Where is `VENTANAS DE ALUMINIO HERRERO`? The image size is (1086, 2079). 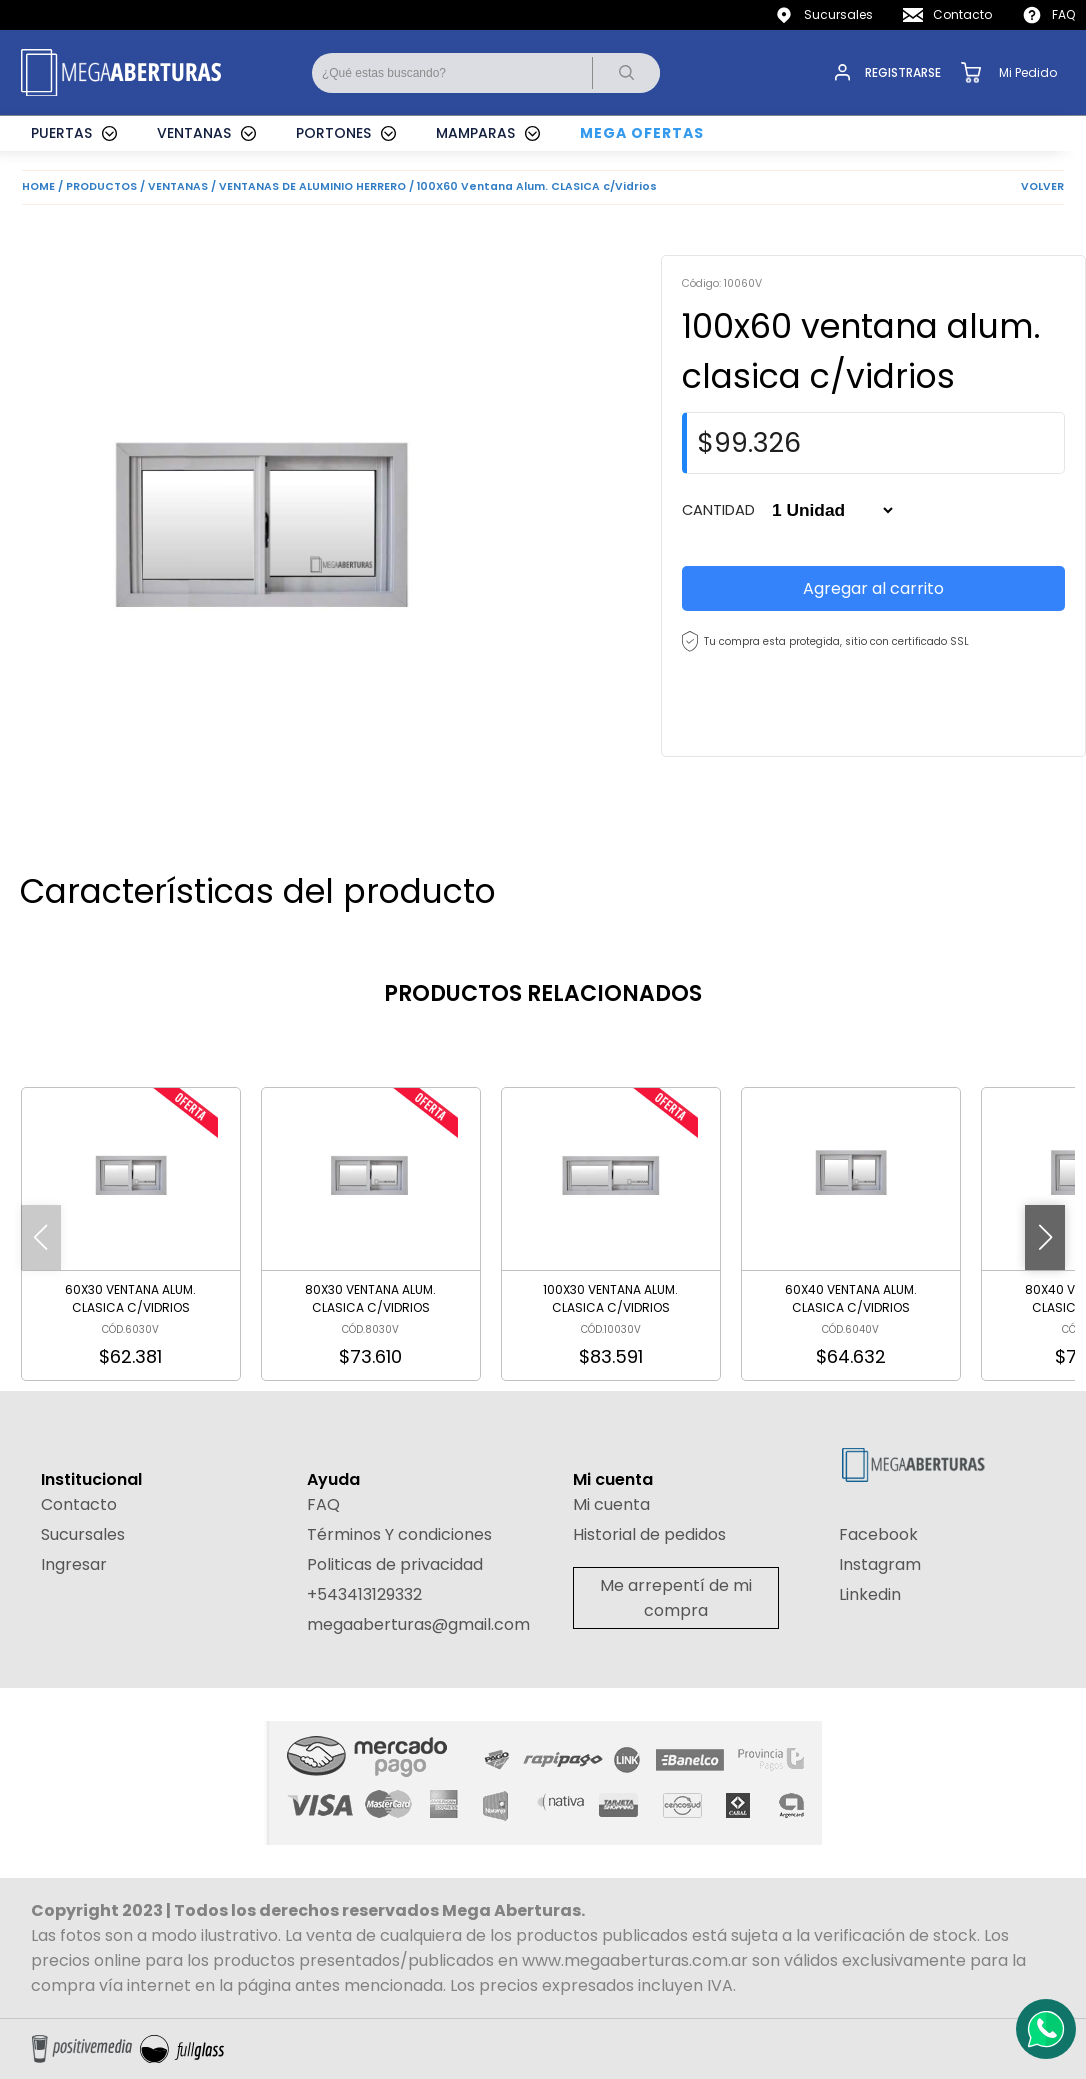 VENTANAS DE ALUMINIO HERRERO is located at coordinates (312, 186).